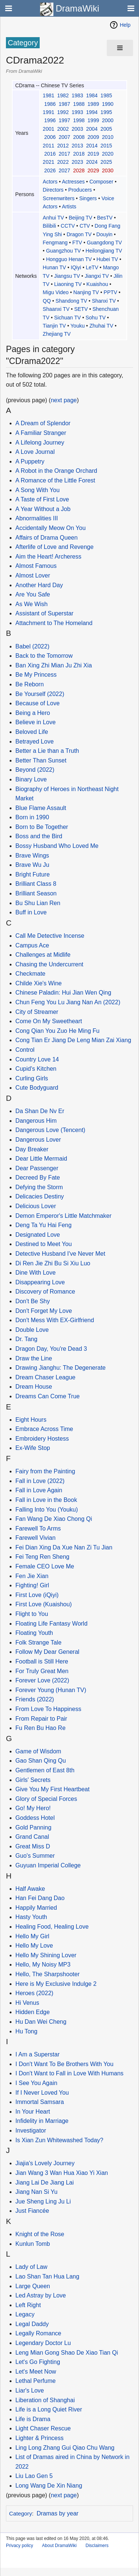  What do you see at coordinates (41, 1158) in the screenshot?
I see `Dear Little Mermaid` at bounding box center [41, 1158].